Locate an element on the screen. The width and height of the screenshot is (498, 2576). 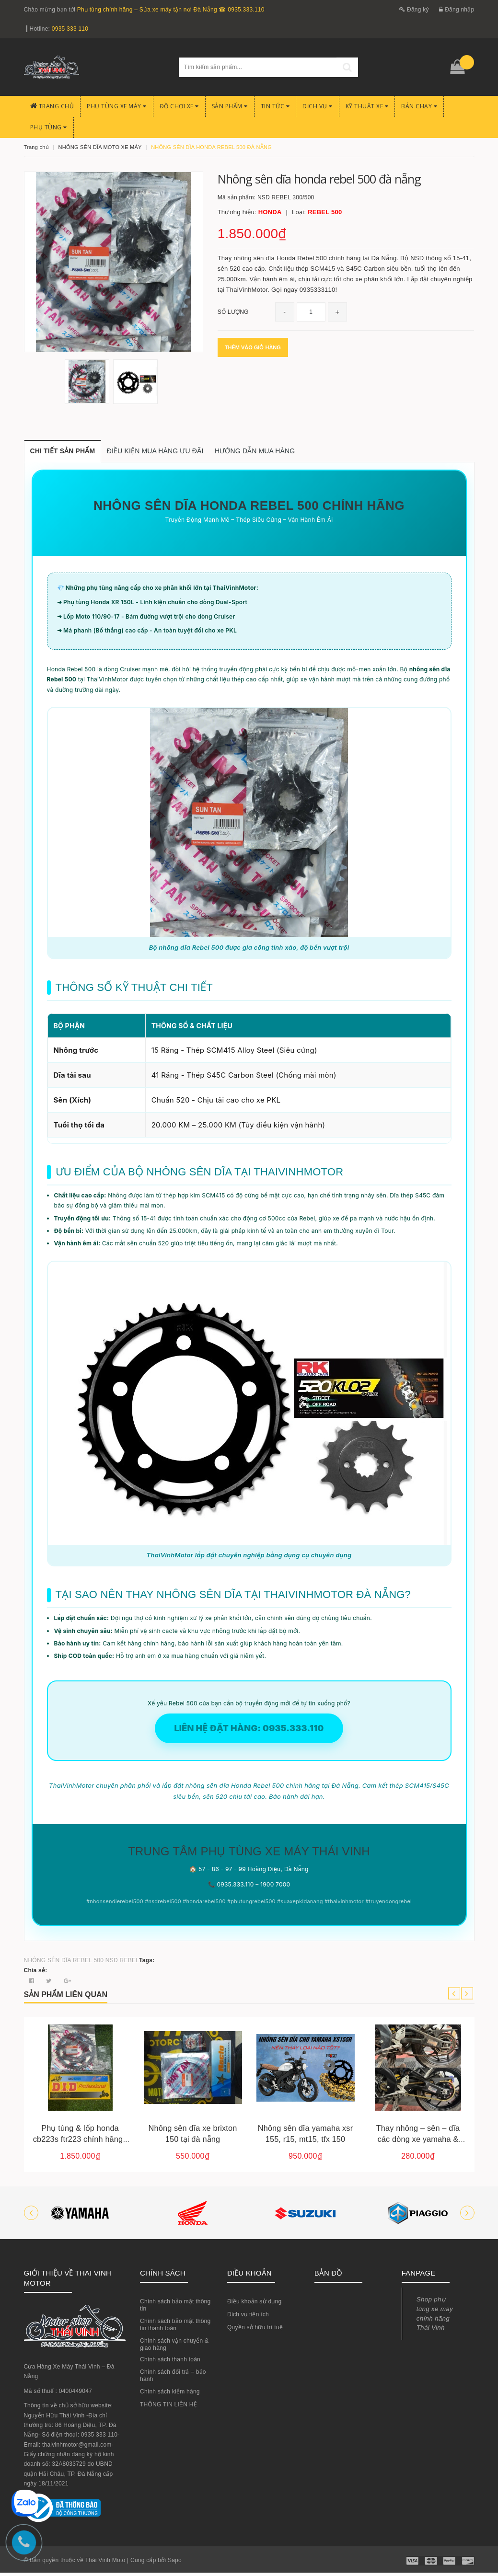
Đăng nhập is located at coordinates (456, 9).